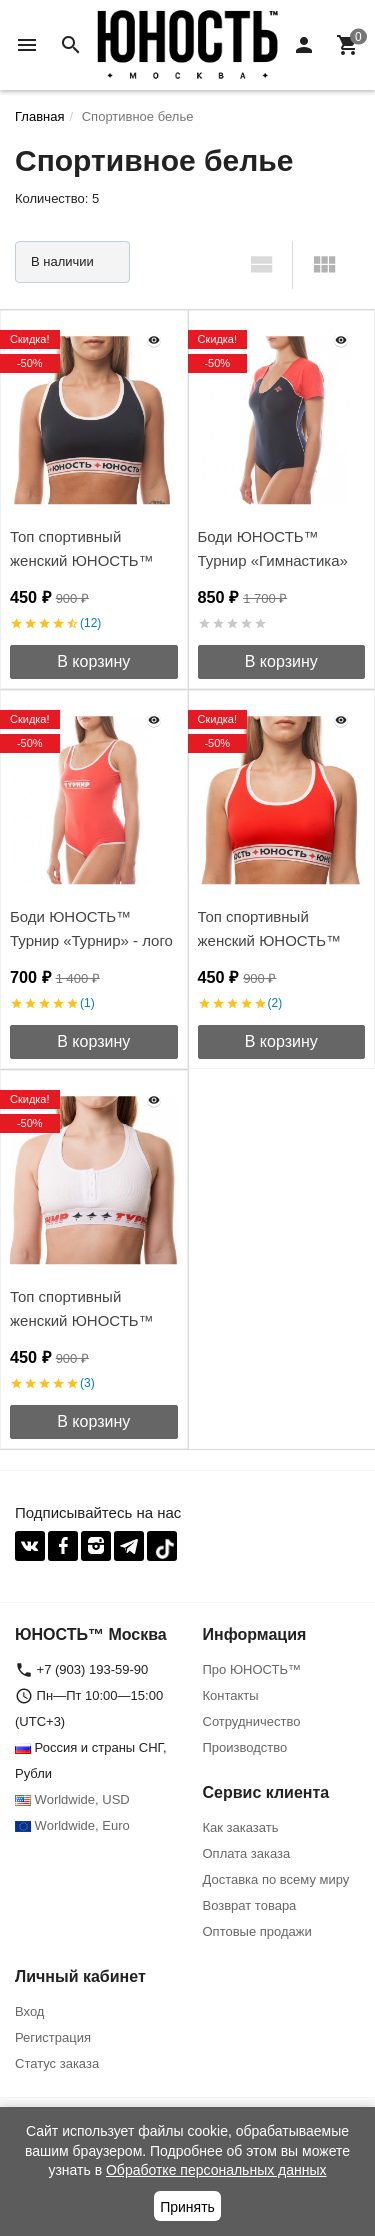  I want to click on В корзину, so click(93, 661).